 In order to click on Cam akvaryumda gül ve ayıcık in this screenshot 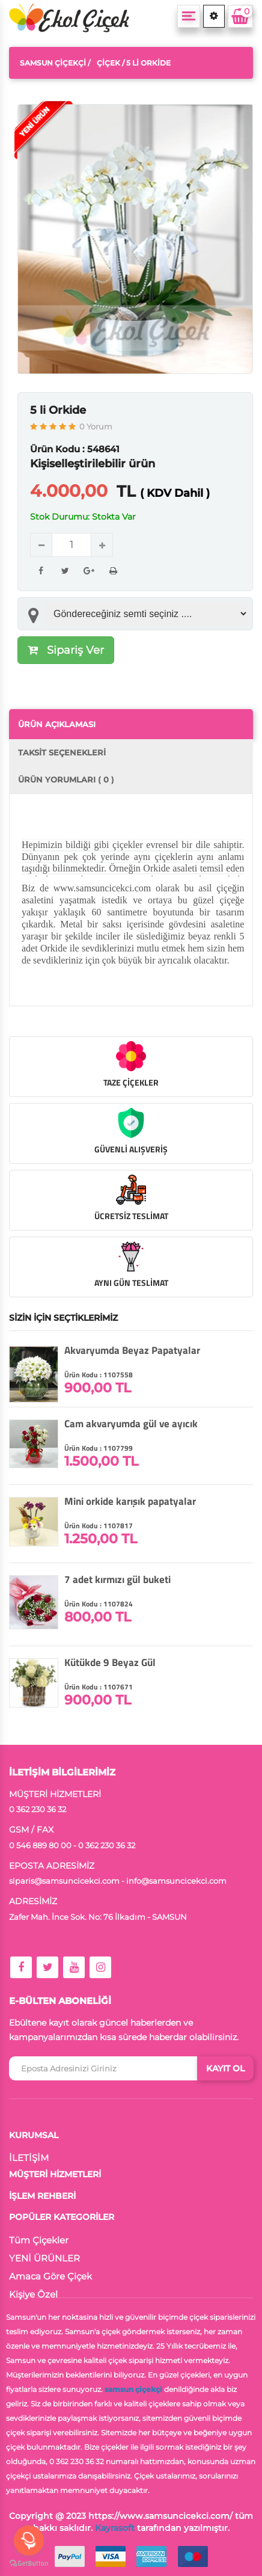, I will do `click(131, 1424)`.